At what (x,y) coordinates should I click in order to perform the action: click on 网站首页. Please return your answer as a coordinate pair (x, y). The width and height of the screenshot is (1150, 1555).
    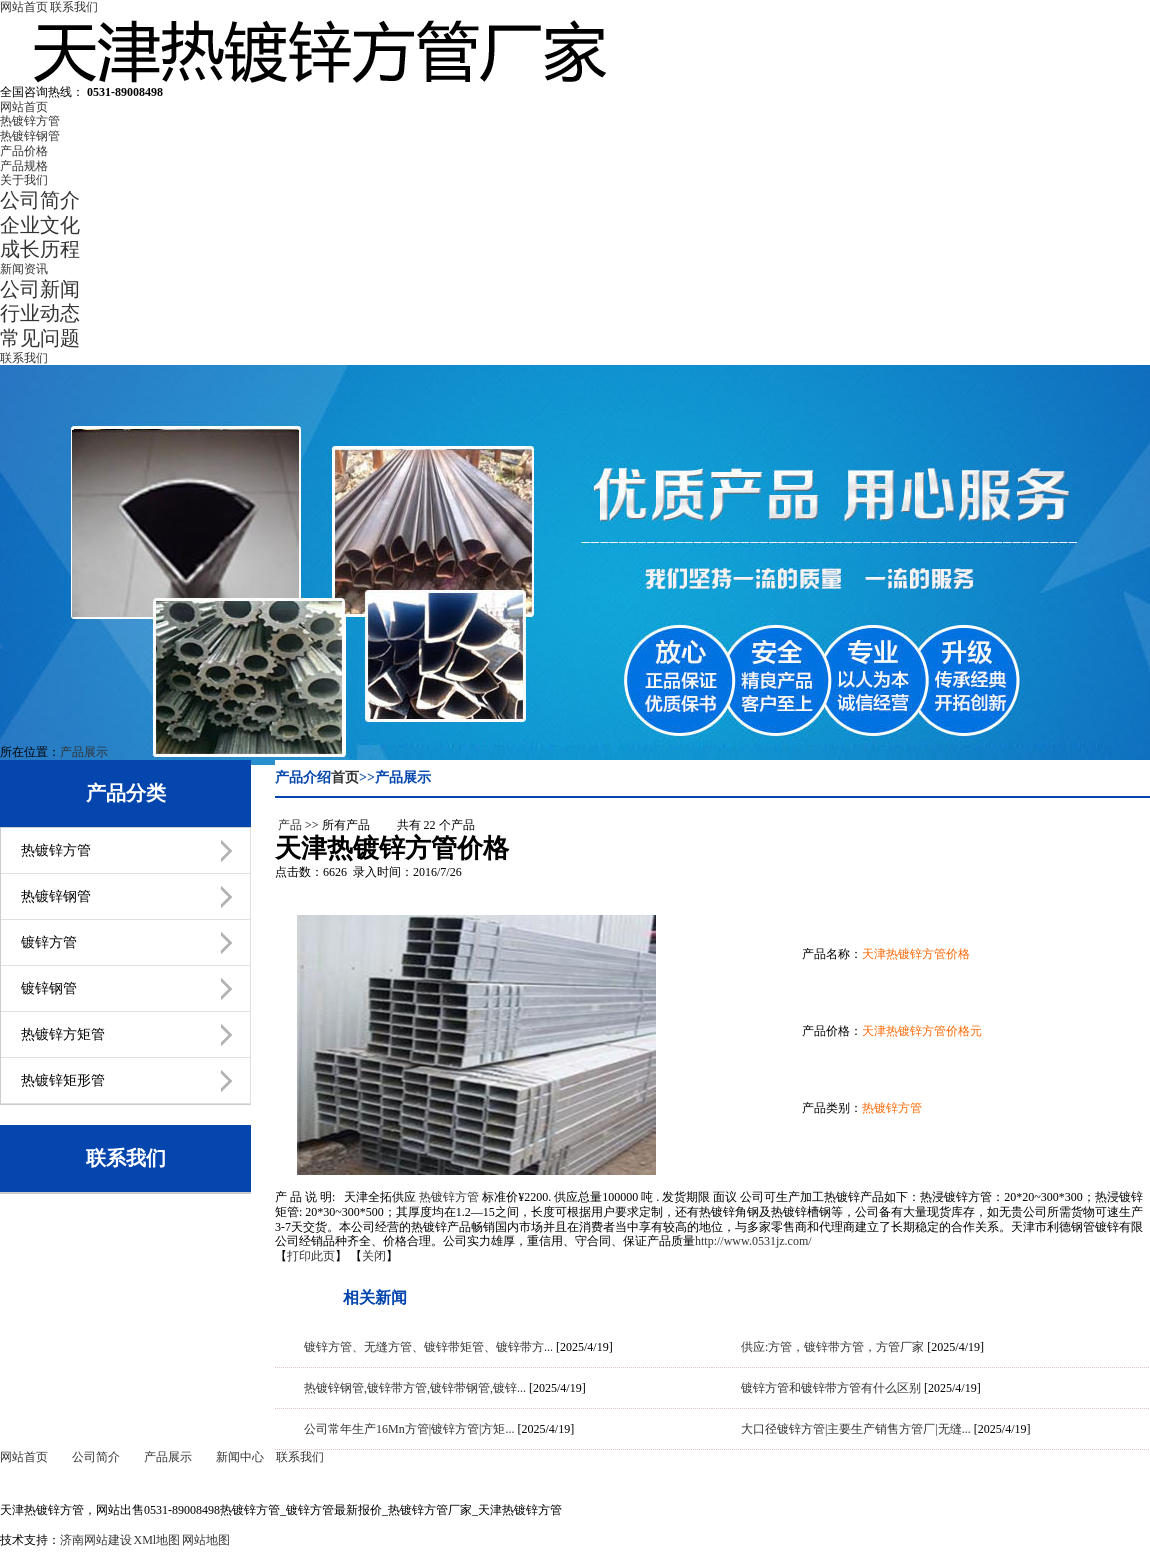
    Looking at the image, I should click on (24, 7).